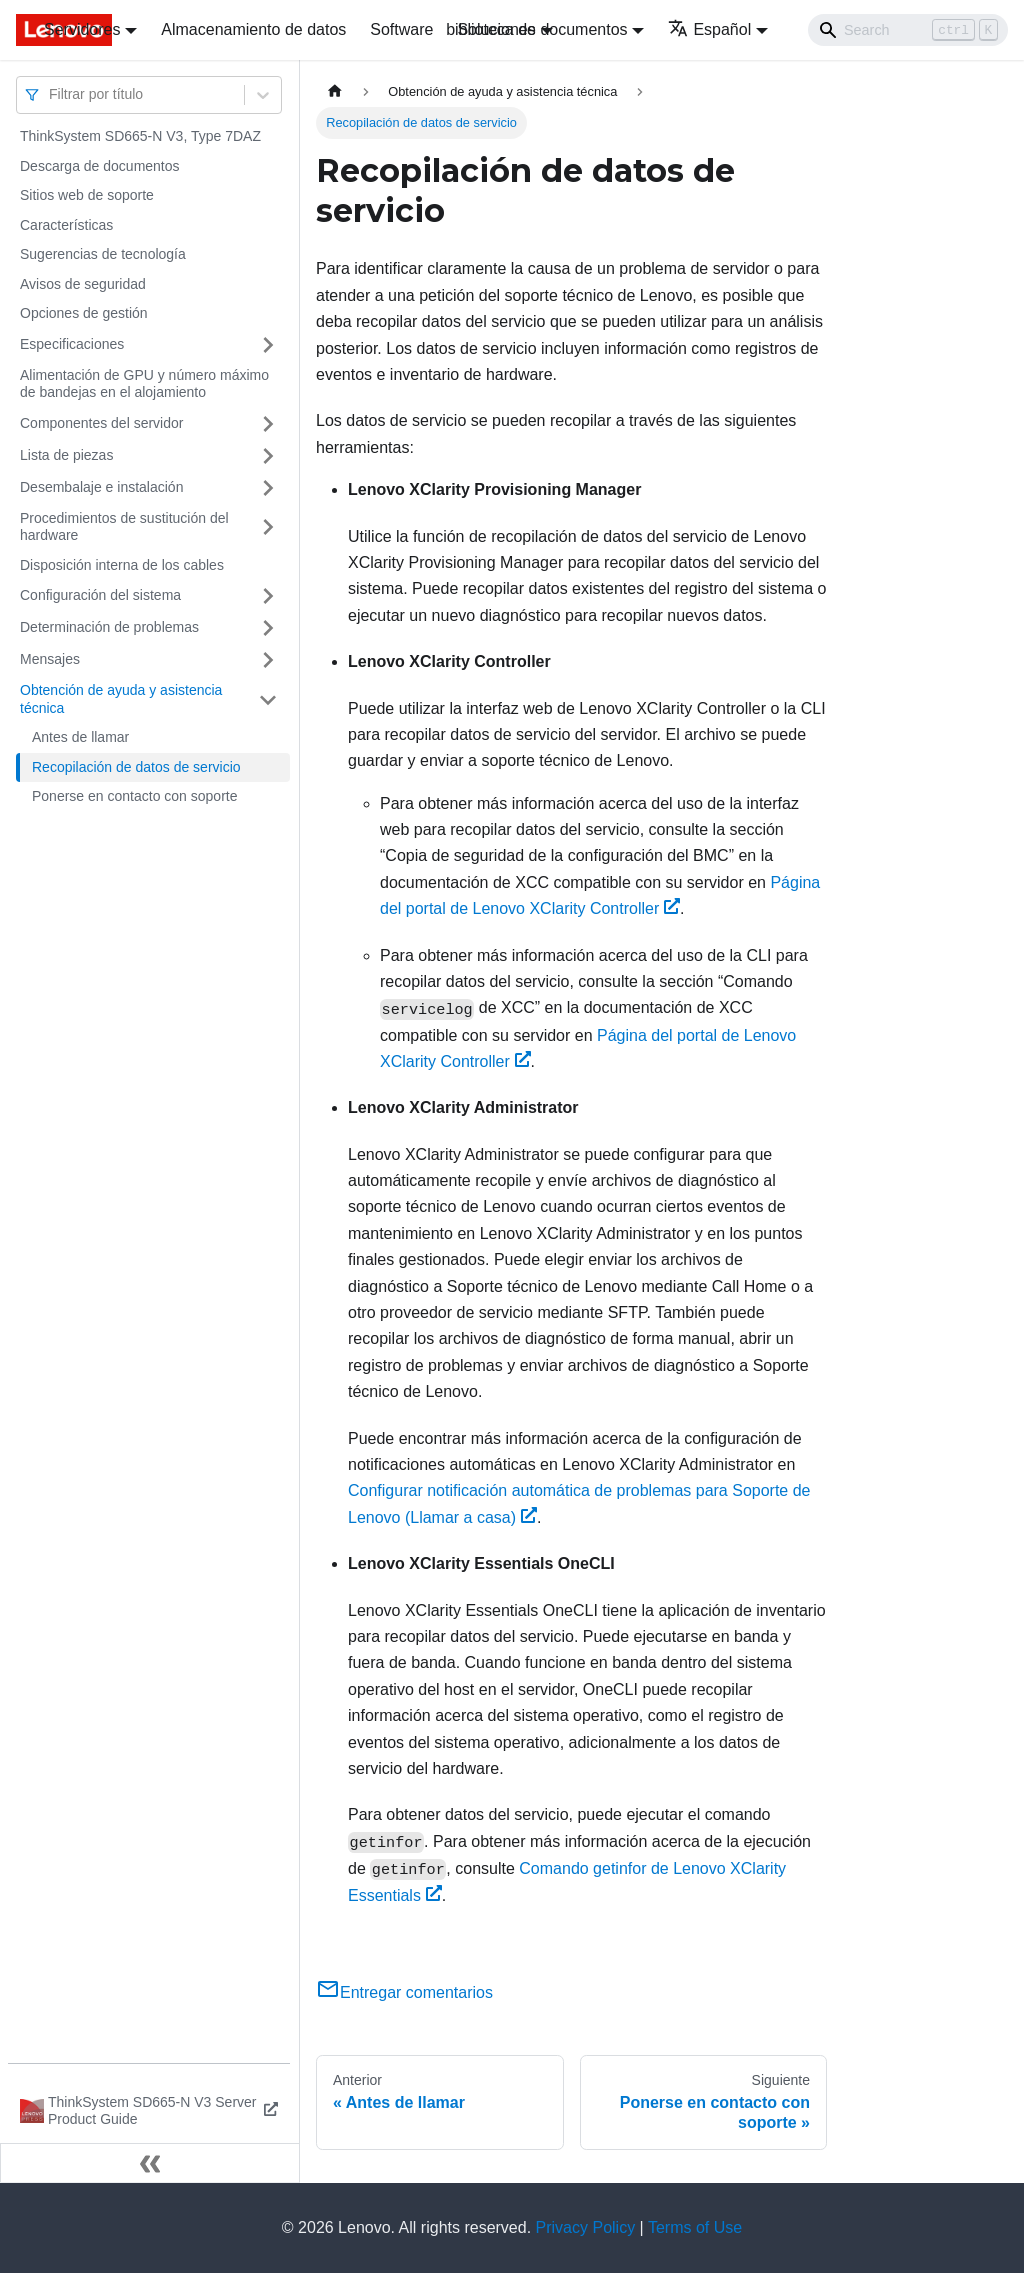 The width and height of the screenshot is (1024, 2273). I want to click on [Home page], so click(335, 91).